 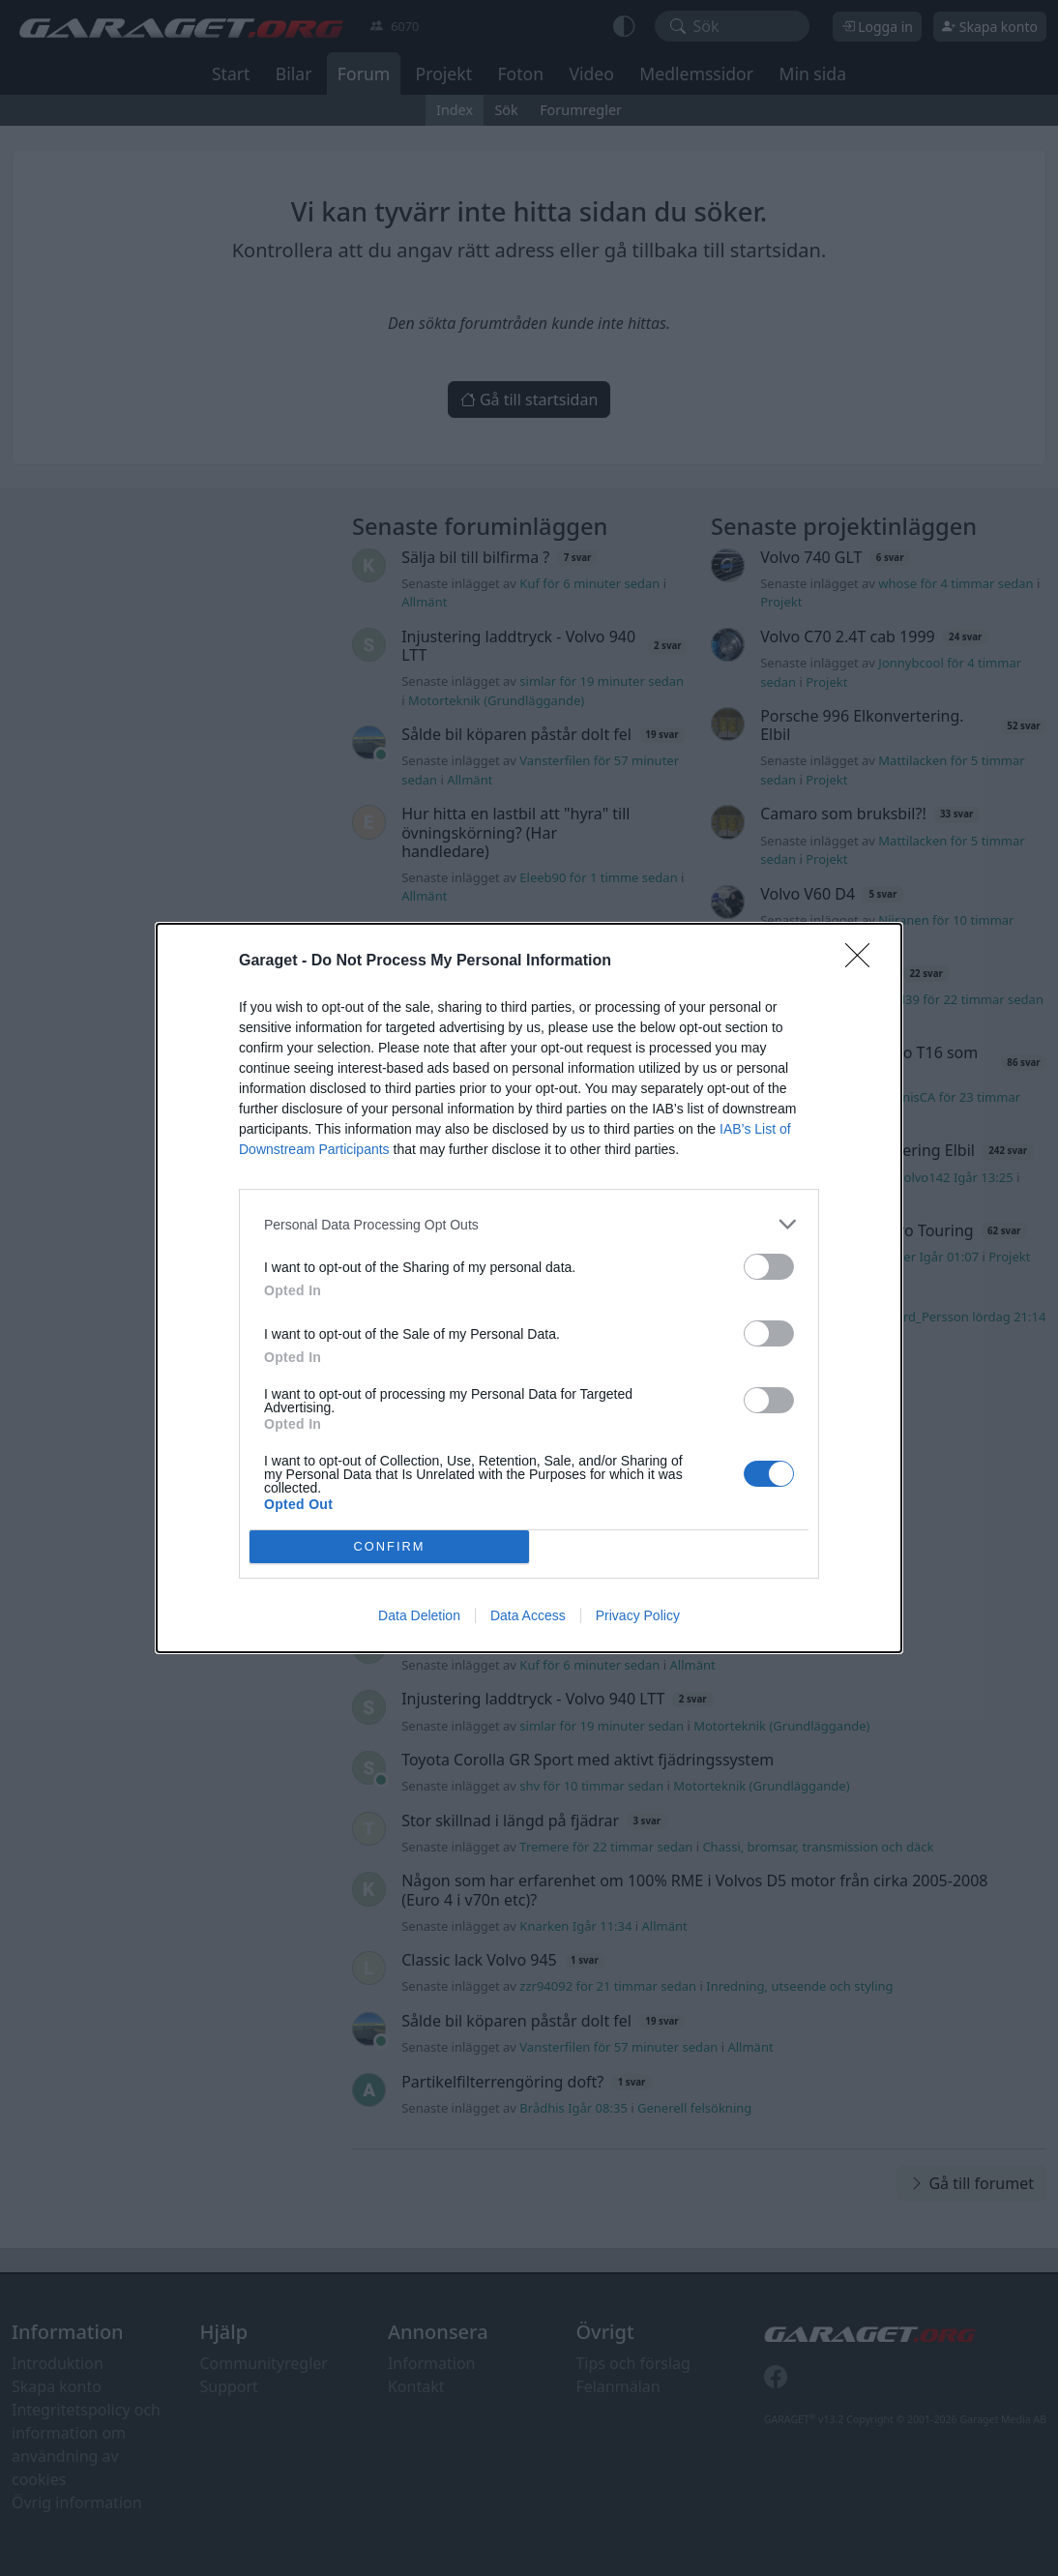 What do you see at coordinates (769, 1267) in the screenshot?
I see `[switch]` at bounding box center [769, 1267].